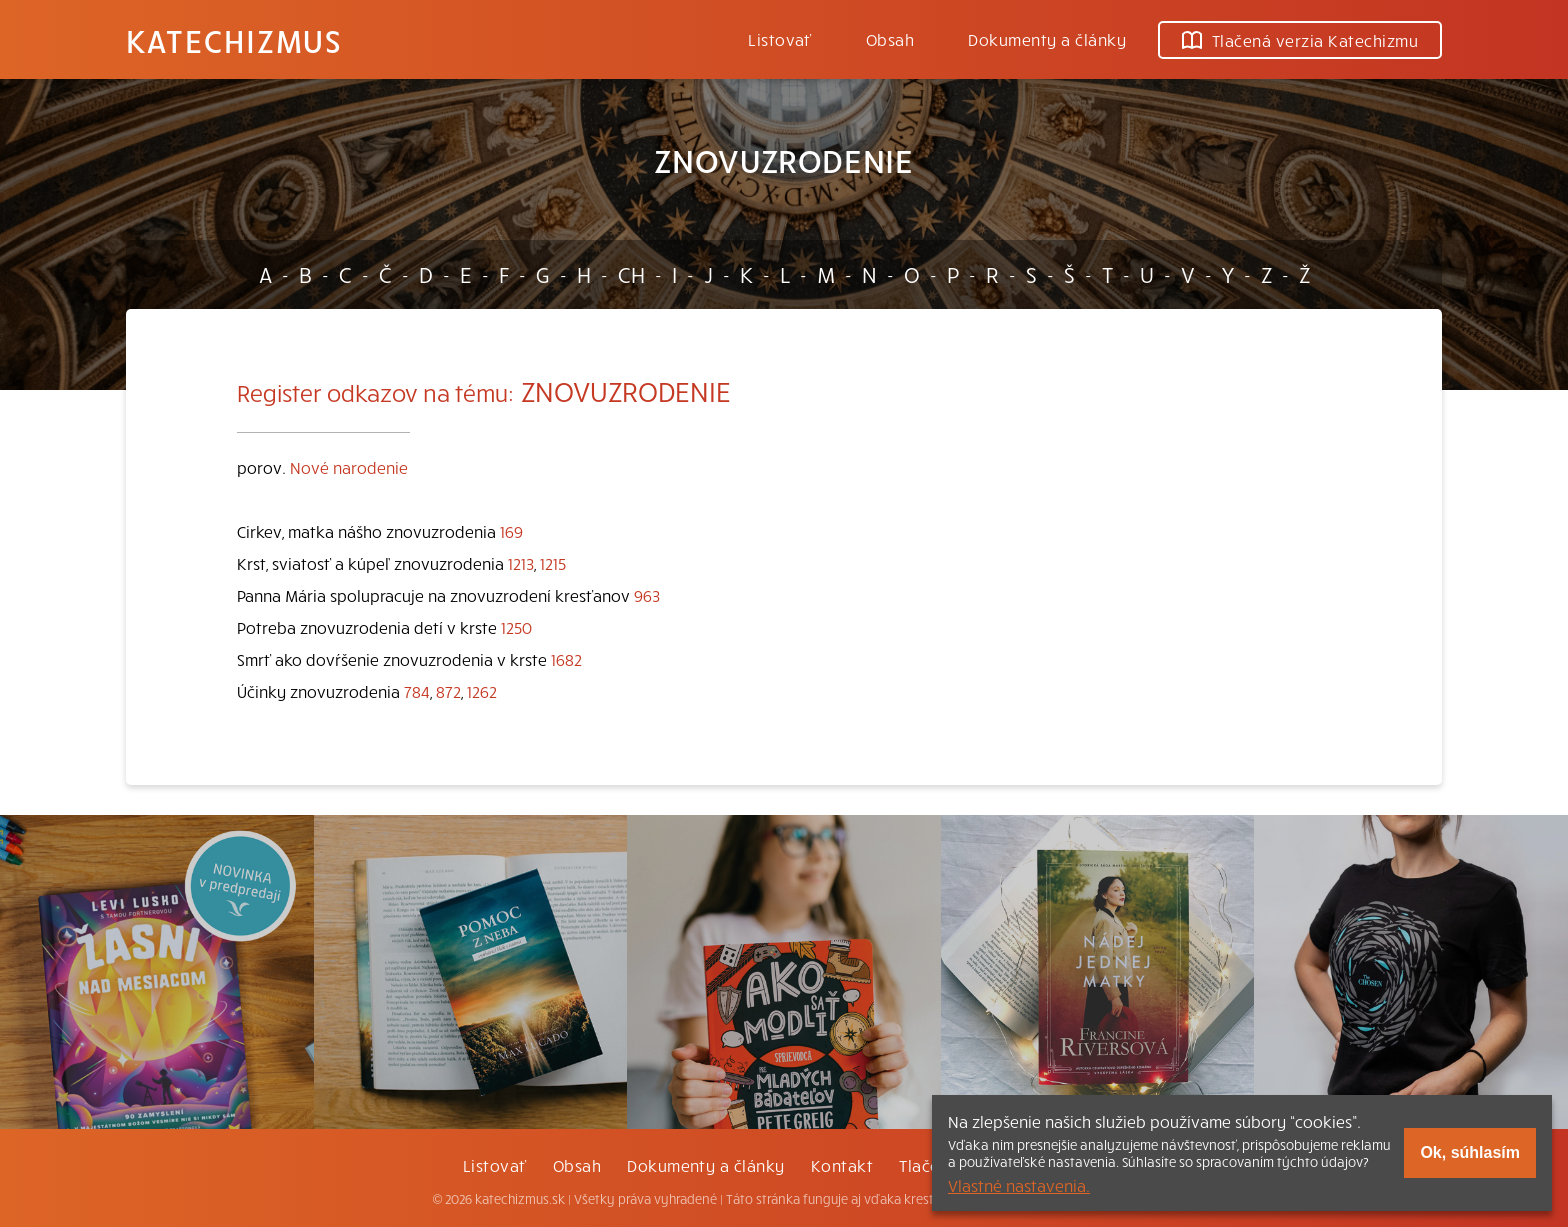 The width and height of the screenshot is (1568, 1227). Describe the element at coordinates (234, 40) in the screenshot. I see `Katechizmus` at that location.